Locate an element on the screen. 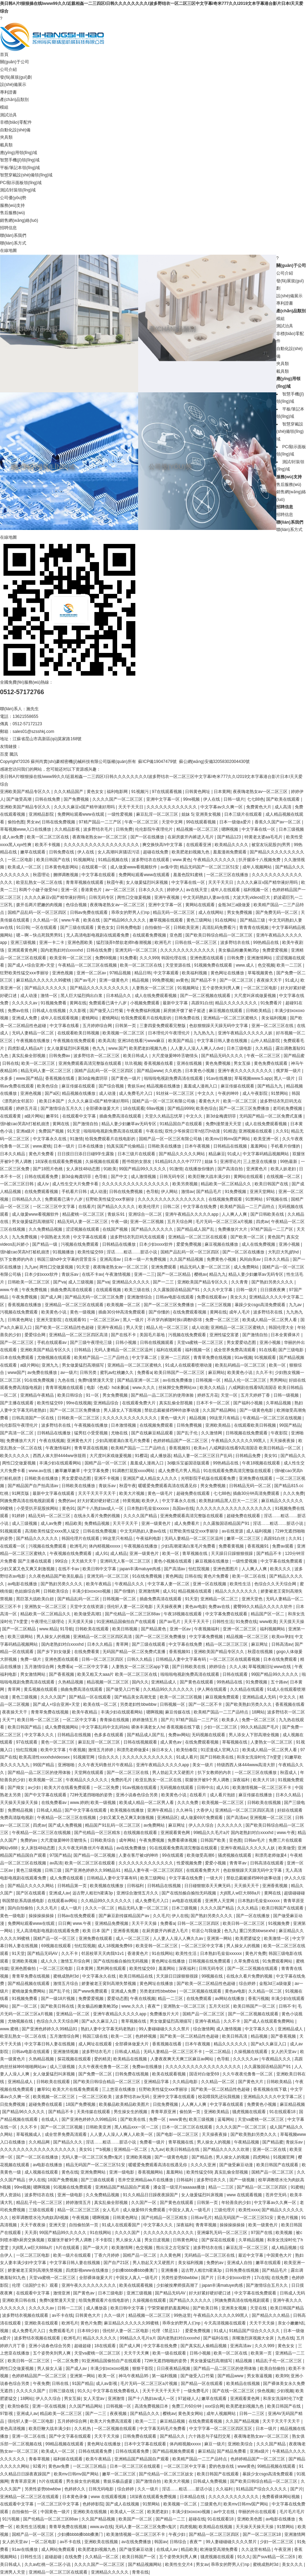  免费在线观看av is located at coordinates (212, 1297).